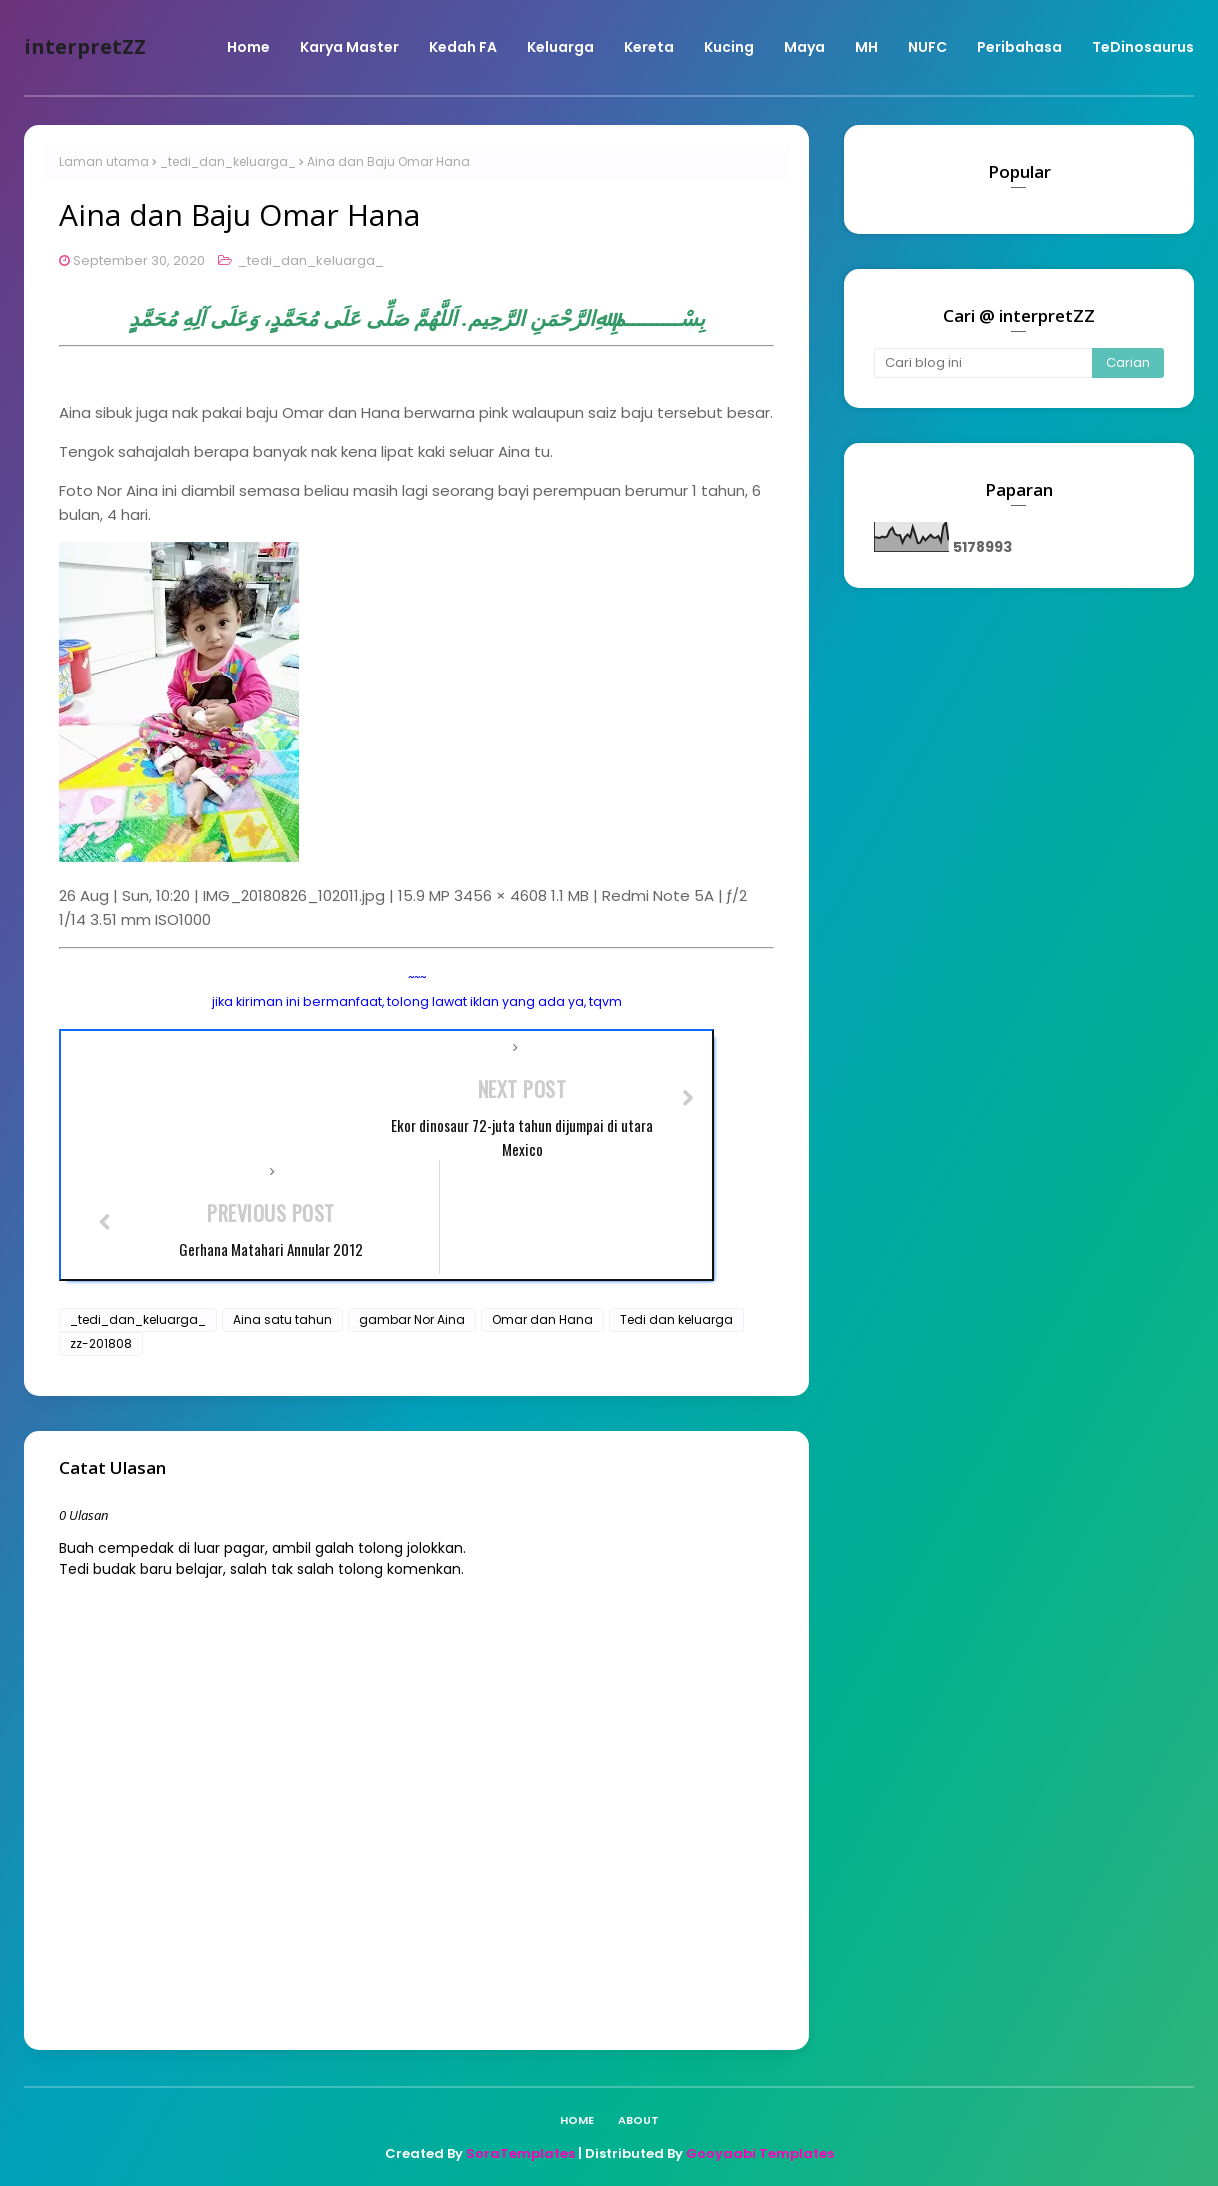 The image size is (1218, 2186). What do you see at coordinates (638, 2120) in the screenshot?
I see `About` at bounding box center [638, 2120].